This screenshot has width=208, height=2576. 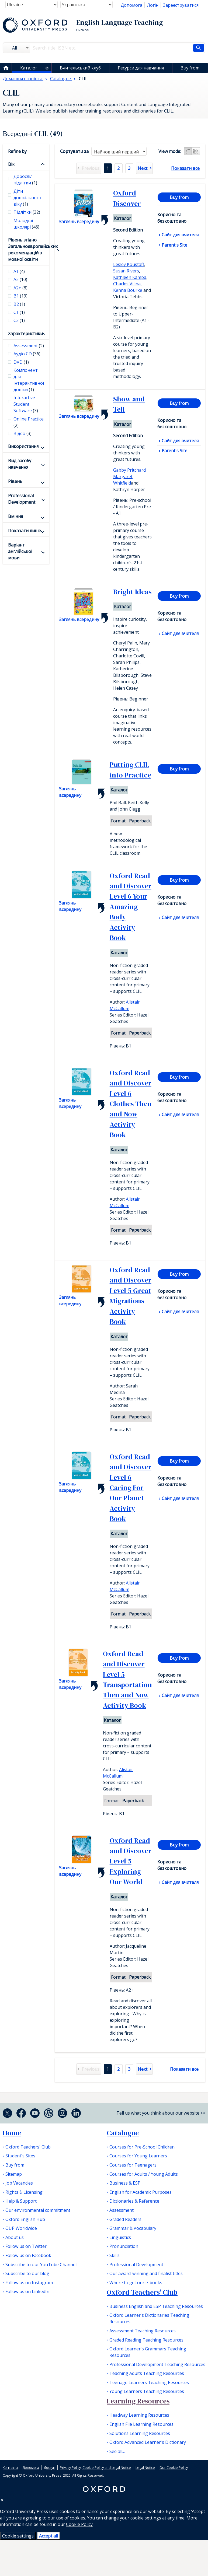 I want to click on Bright Ideas, so click(x=132, y=592).